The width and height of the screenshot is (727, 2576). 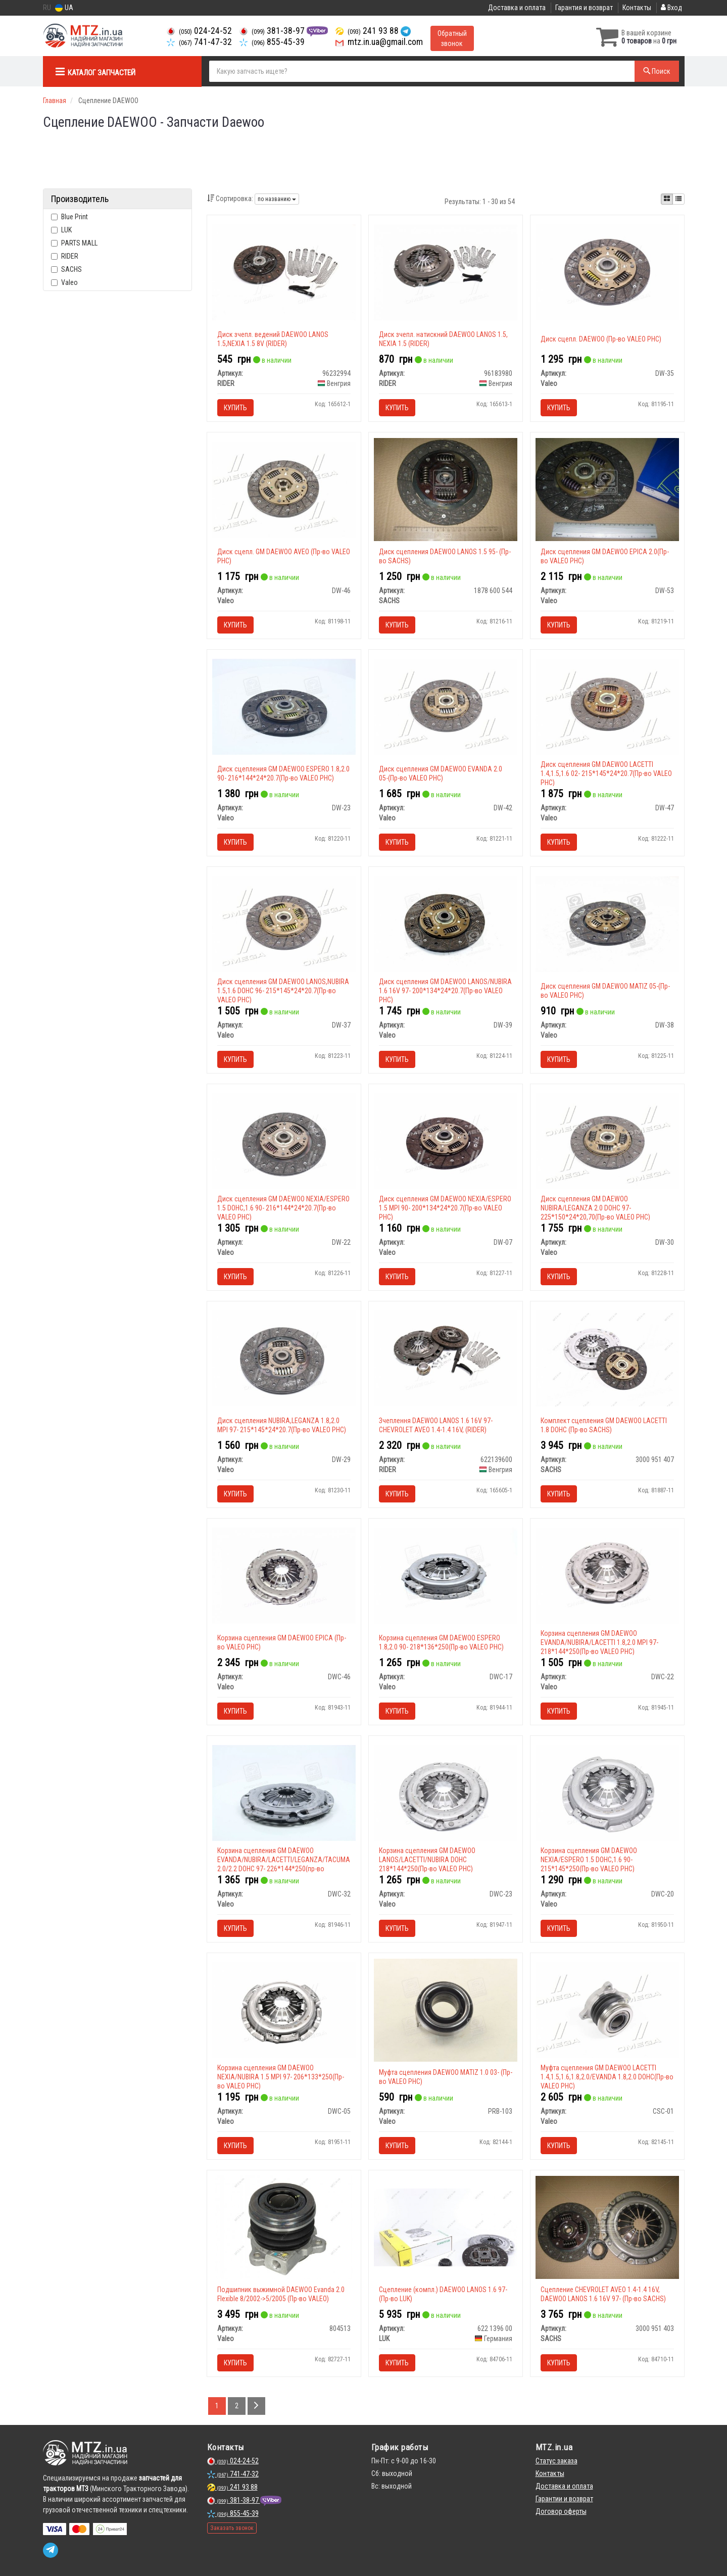 I want to click on Корзина сцепления GM DAEWOO EVANDA/NUBIRA/LACETTI/LEGANZA/TACUMA 2.0/2.2 DOHC 97- 226*144*250(пр-во, so click(x=283, y=1859).